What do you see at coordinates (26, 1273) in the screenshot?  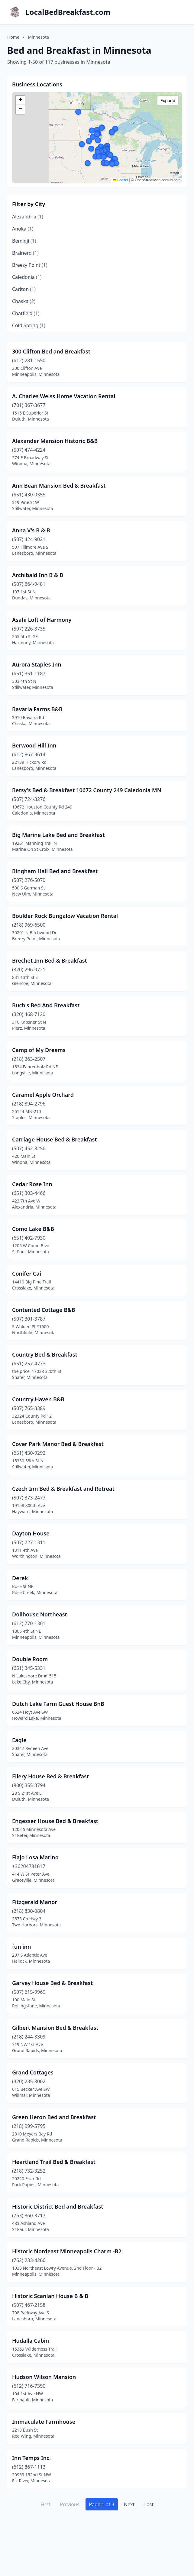 I see `Conifer Cai` at bounding box center [26, 1273].